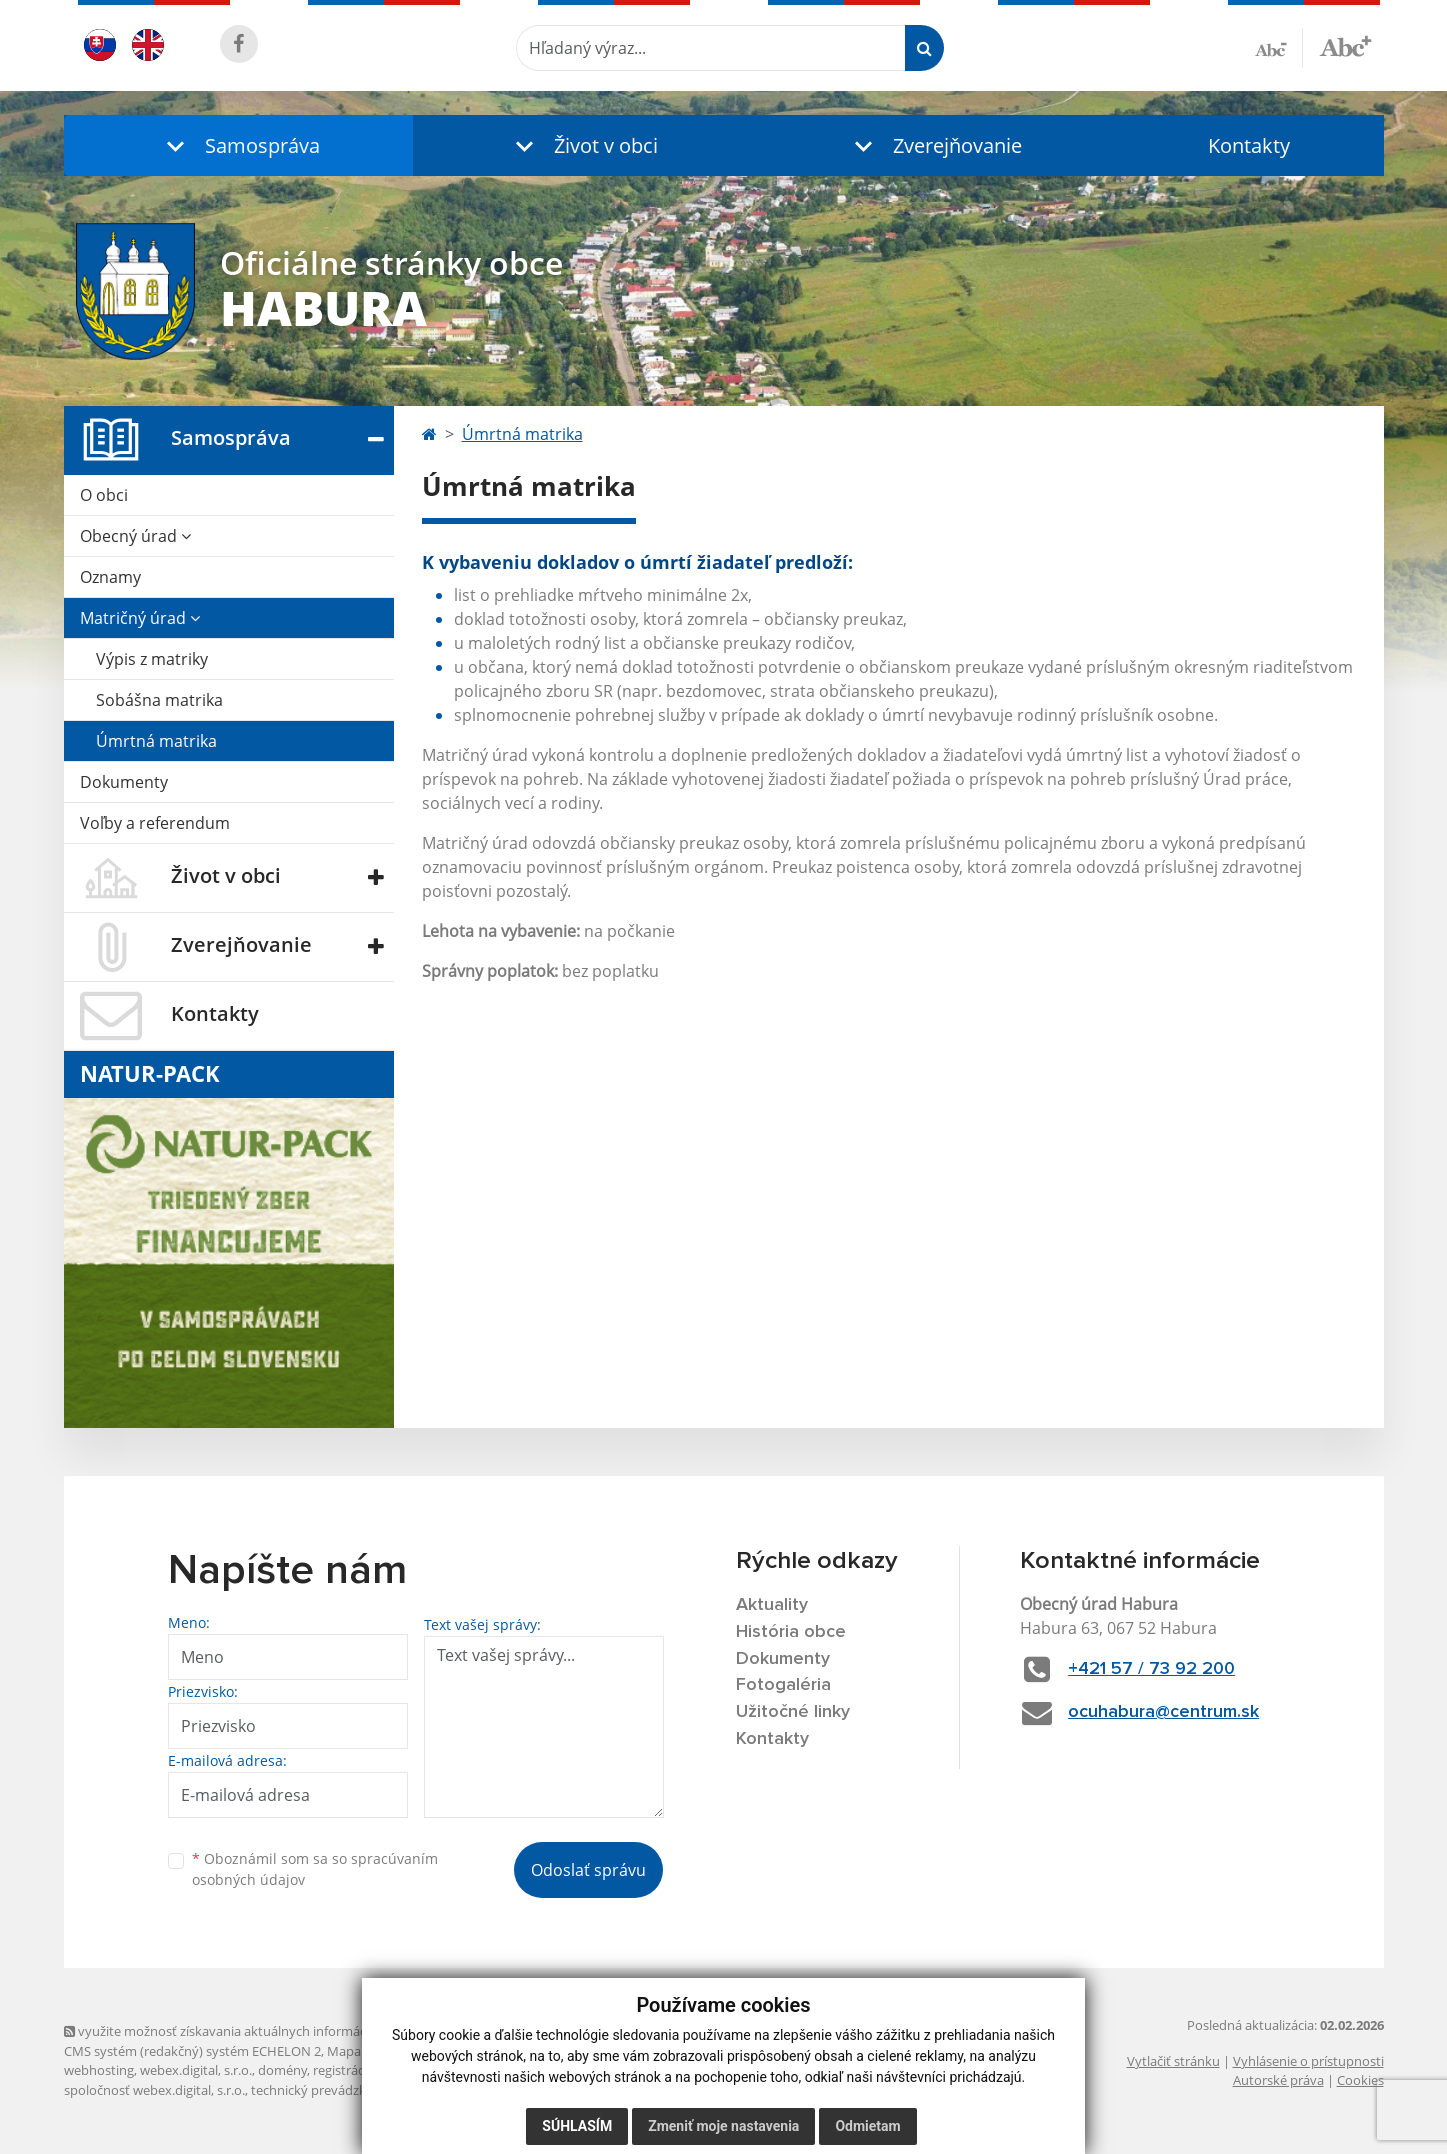 Image resolution: width=1447 pixels, height=2154 pixels. Describe the element at coordinates (772, 1605) in the screenshot. I see `Aktuality` at that location.